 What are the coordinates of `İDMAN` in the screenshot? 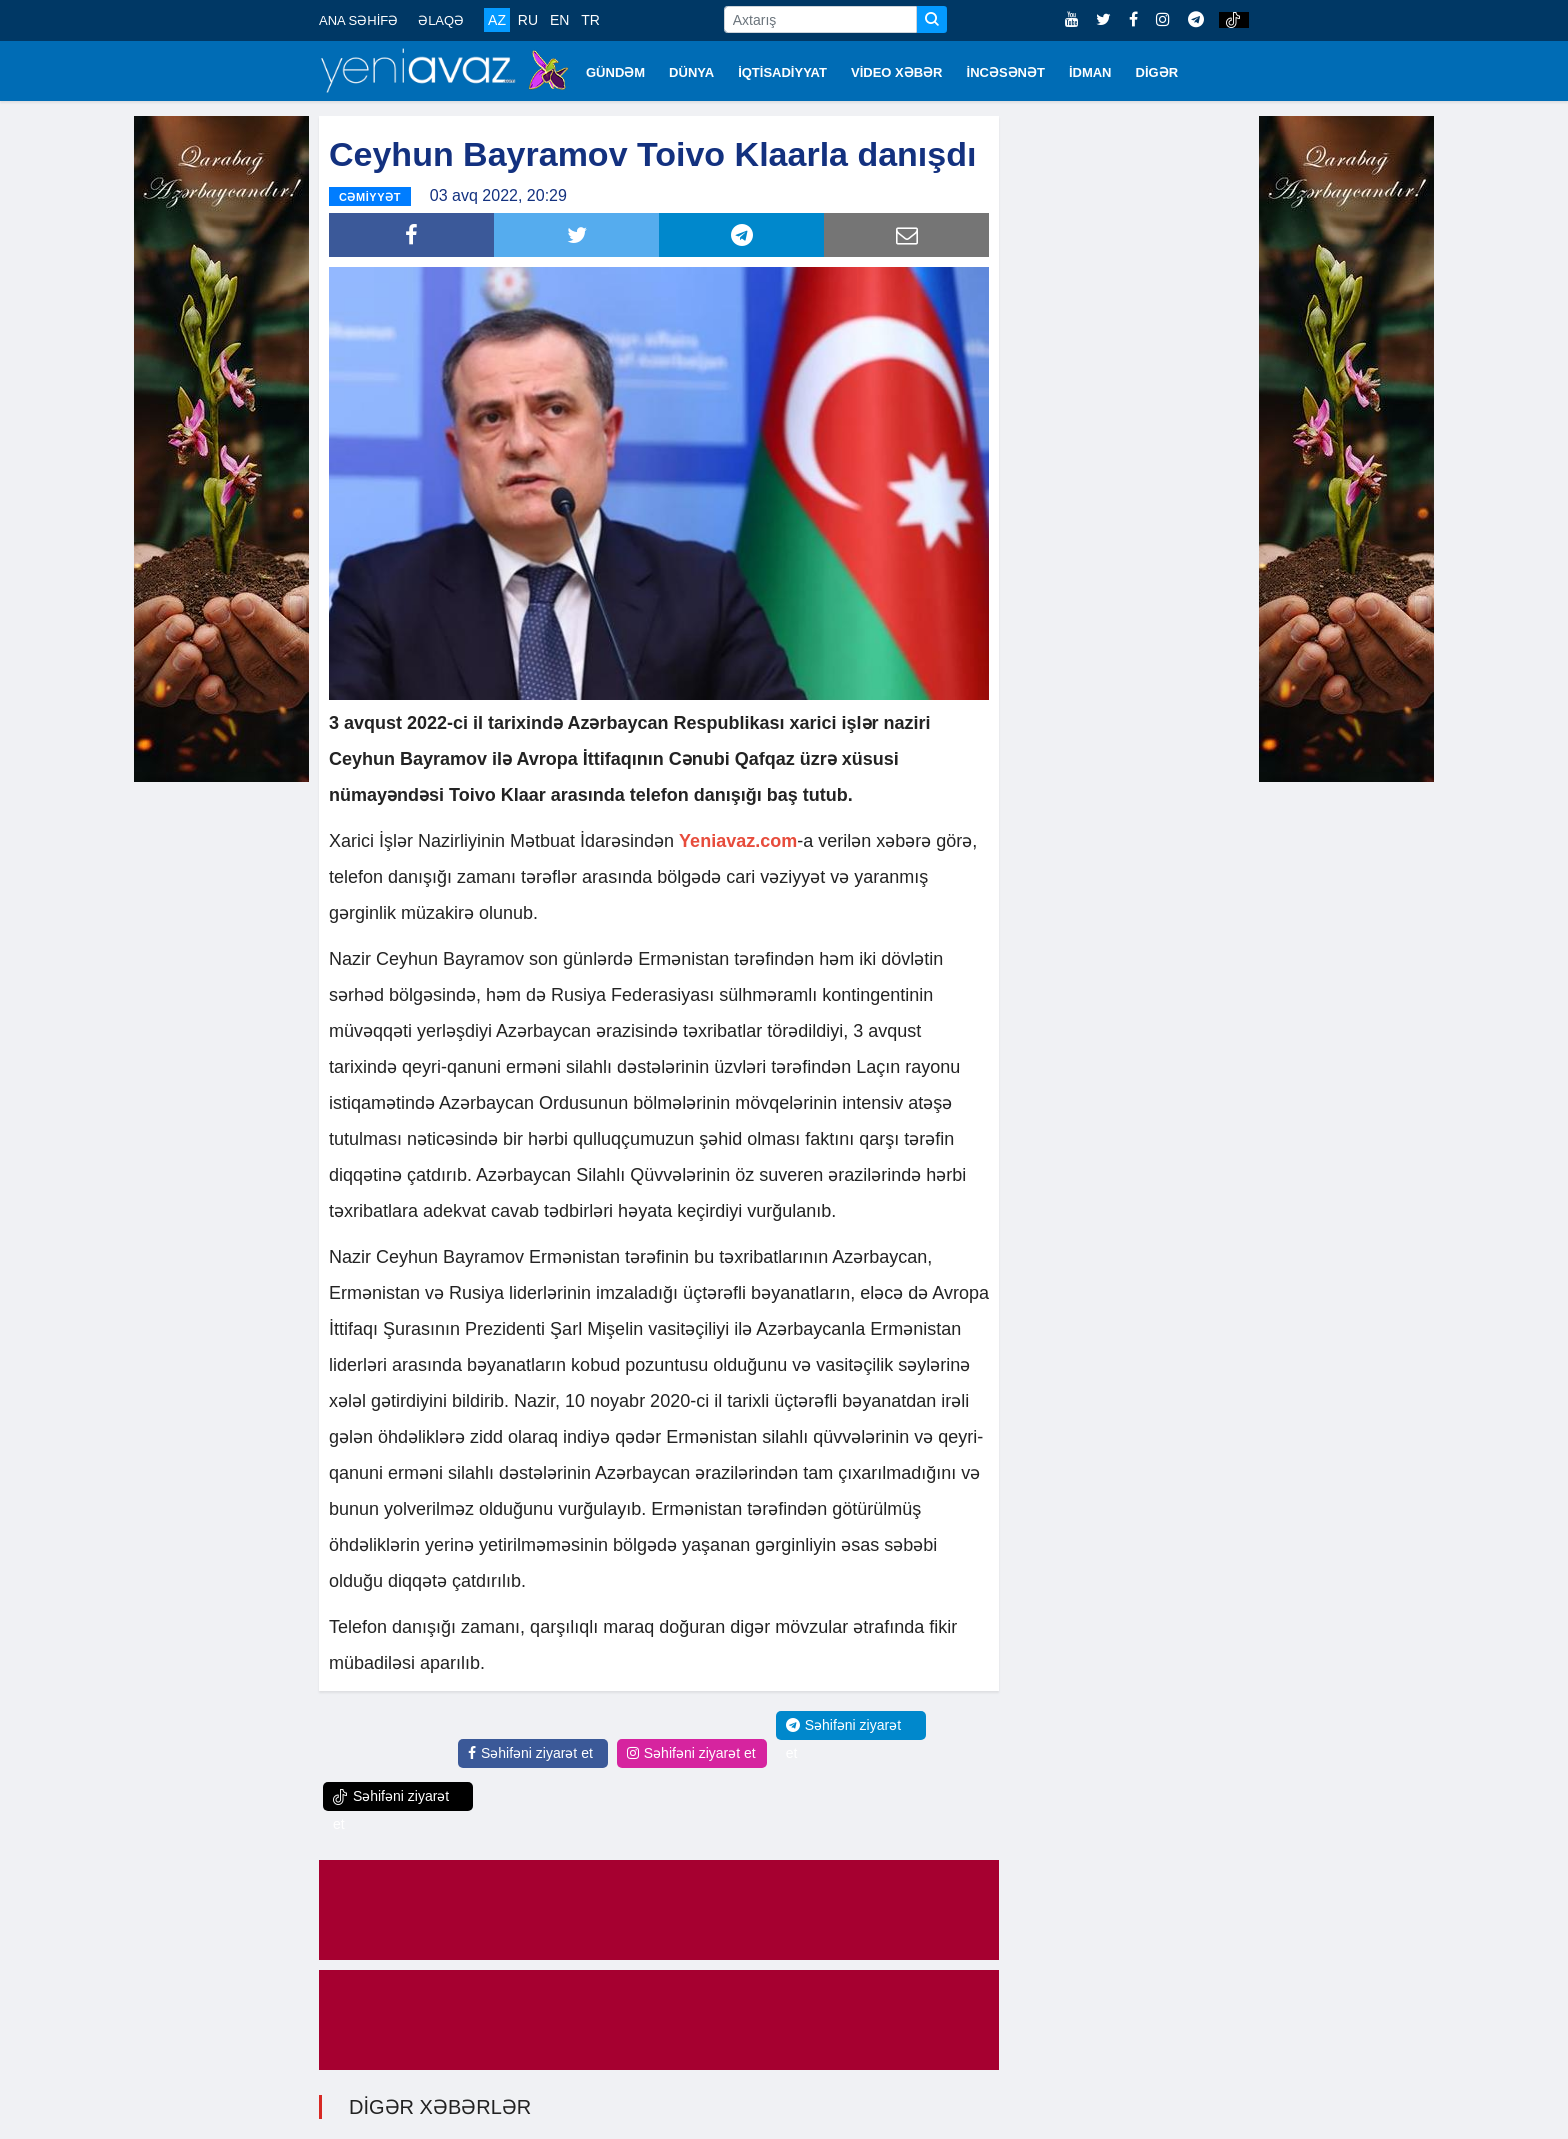 It's located at (1090, 72).